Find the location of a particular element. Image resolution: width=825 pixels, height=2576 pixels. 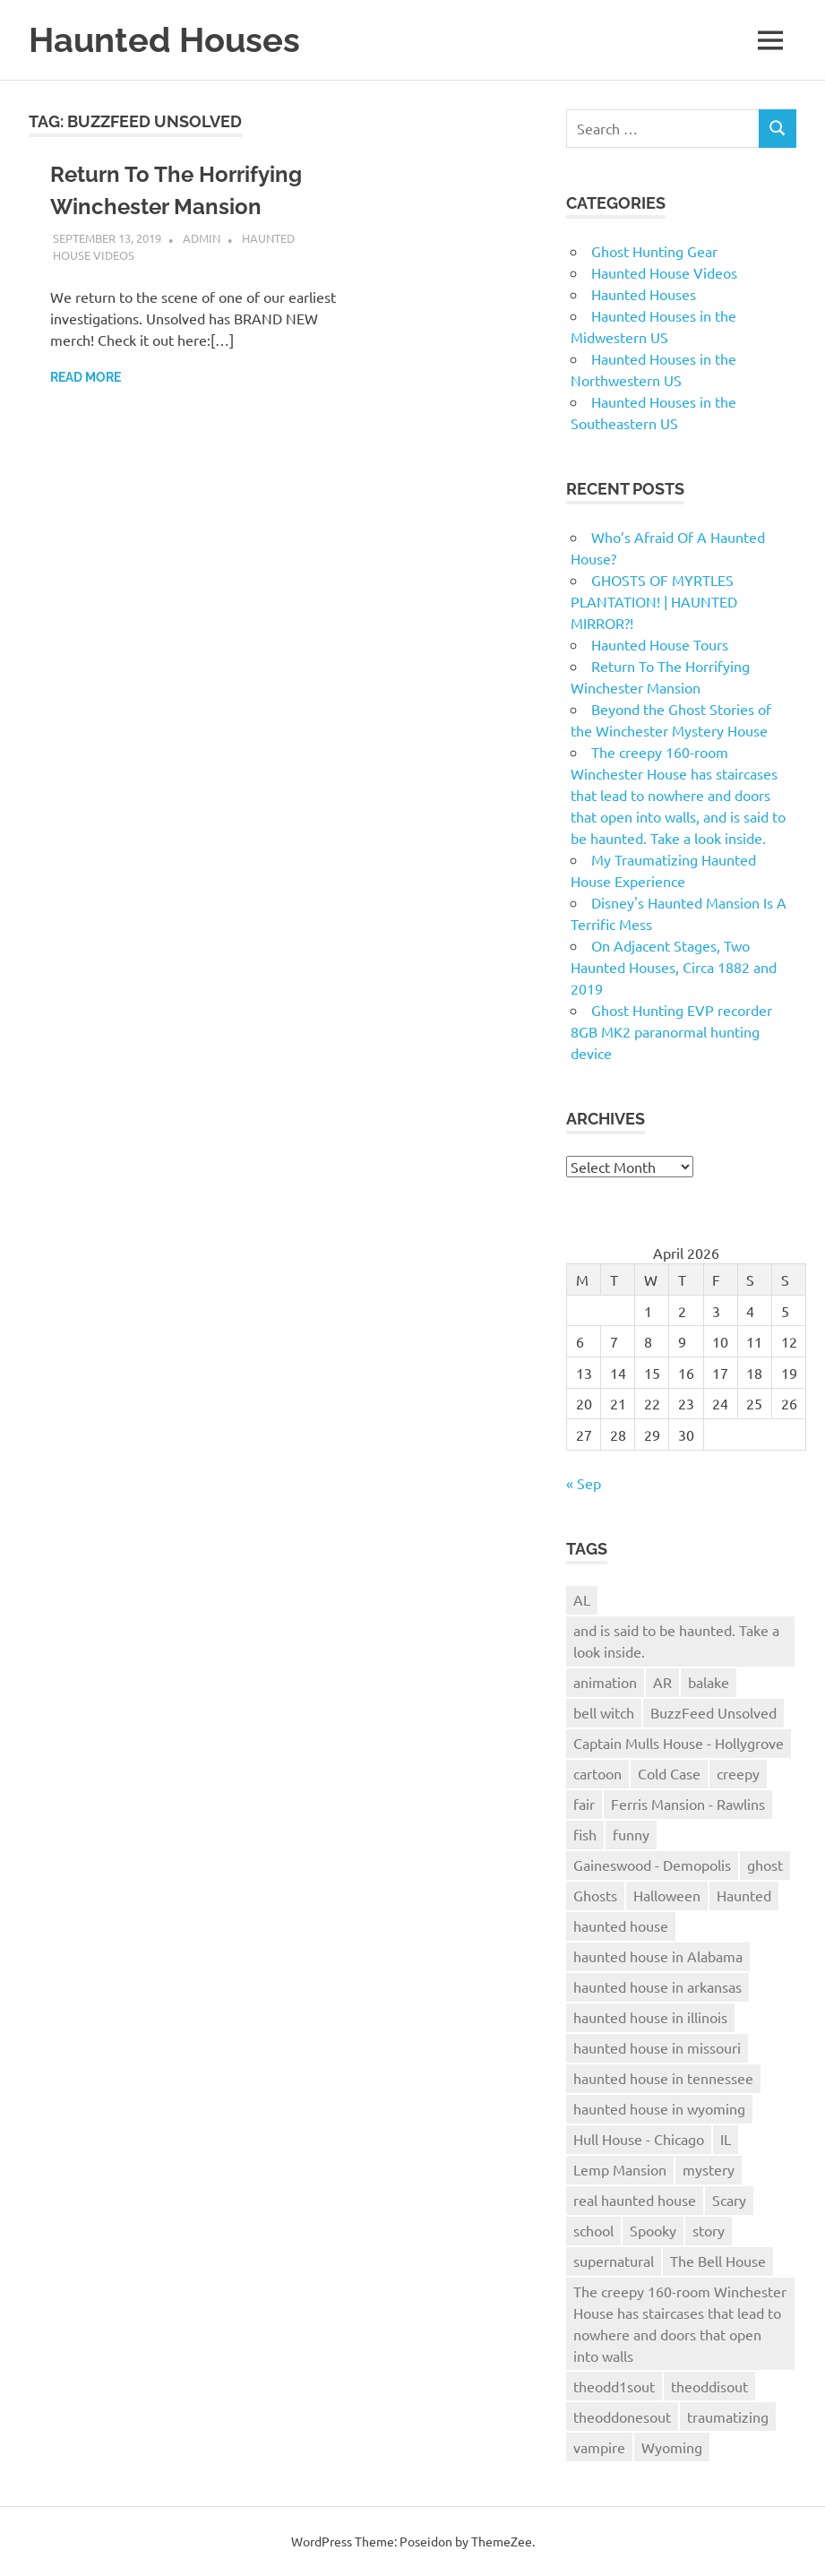

Halloween [Halloween (1 item)] is located at coordinates (666, 1895).